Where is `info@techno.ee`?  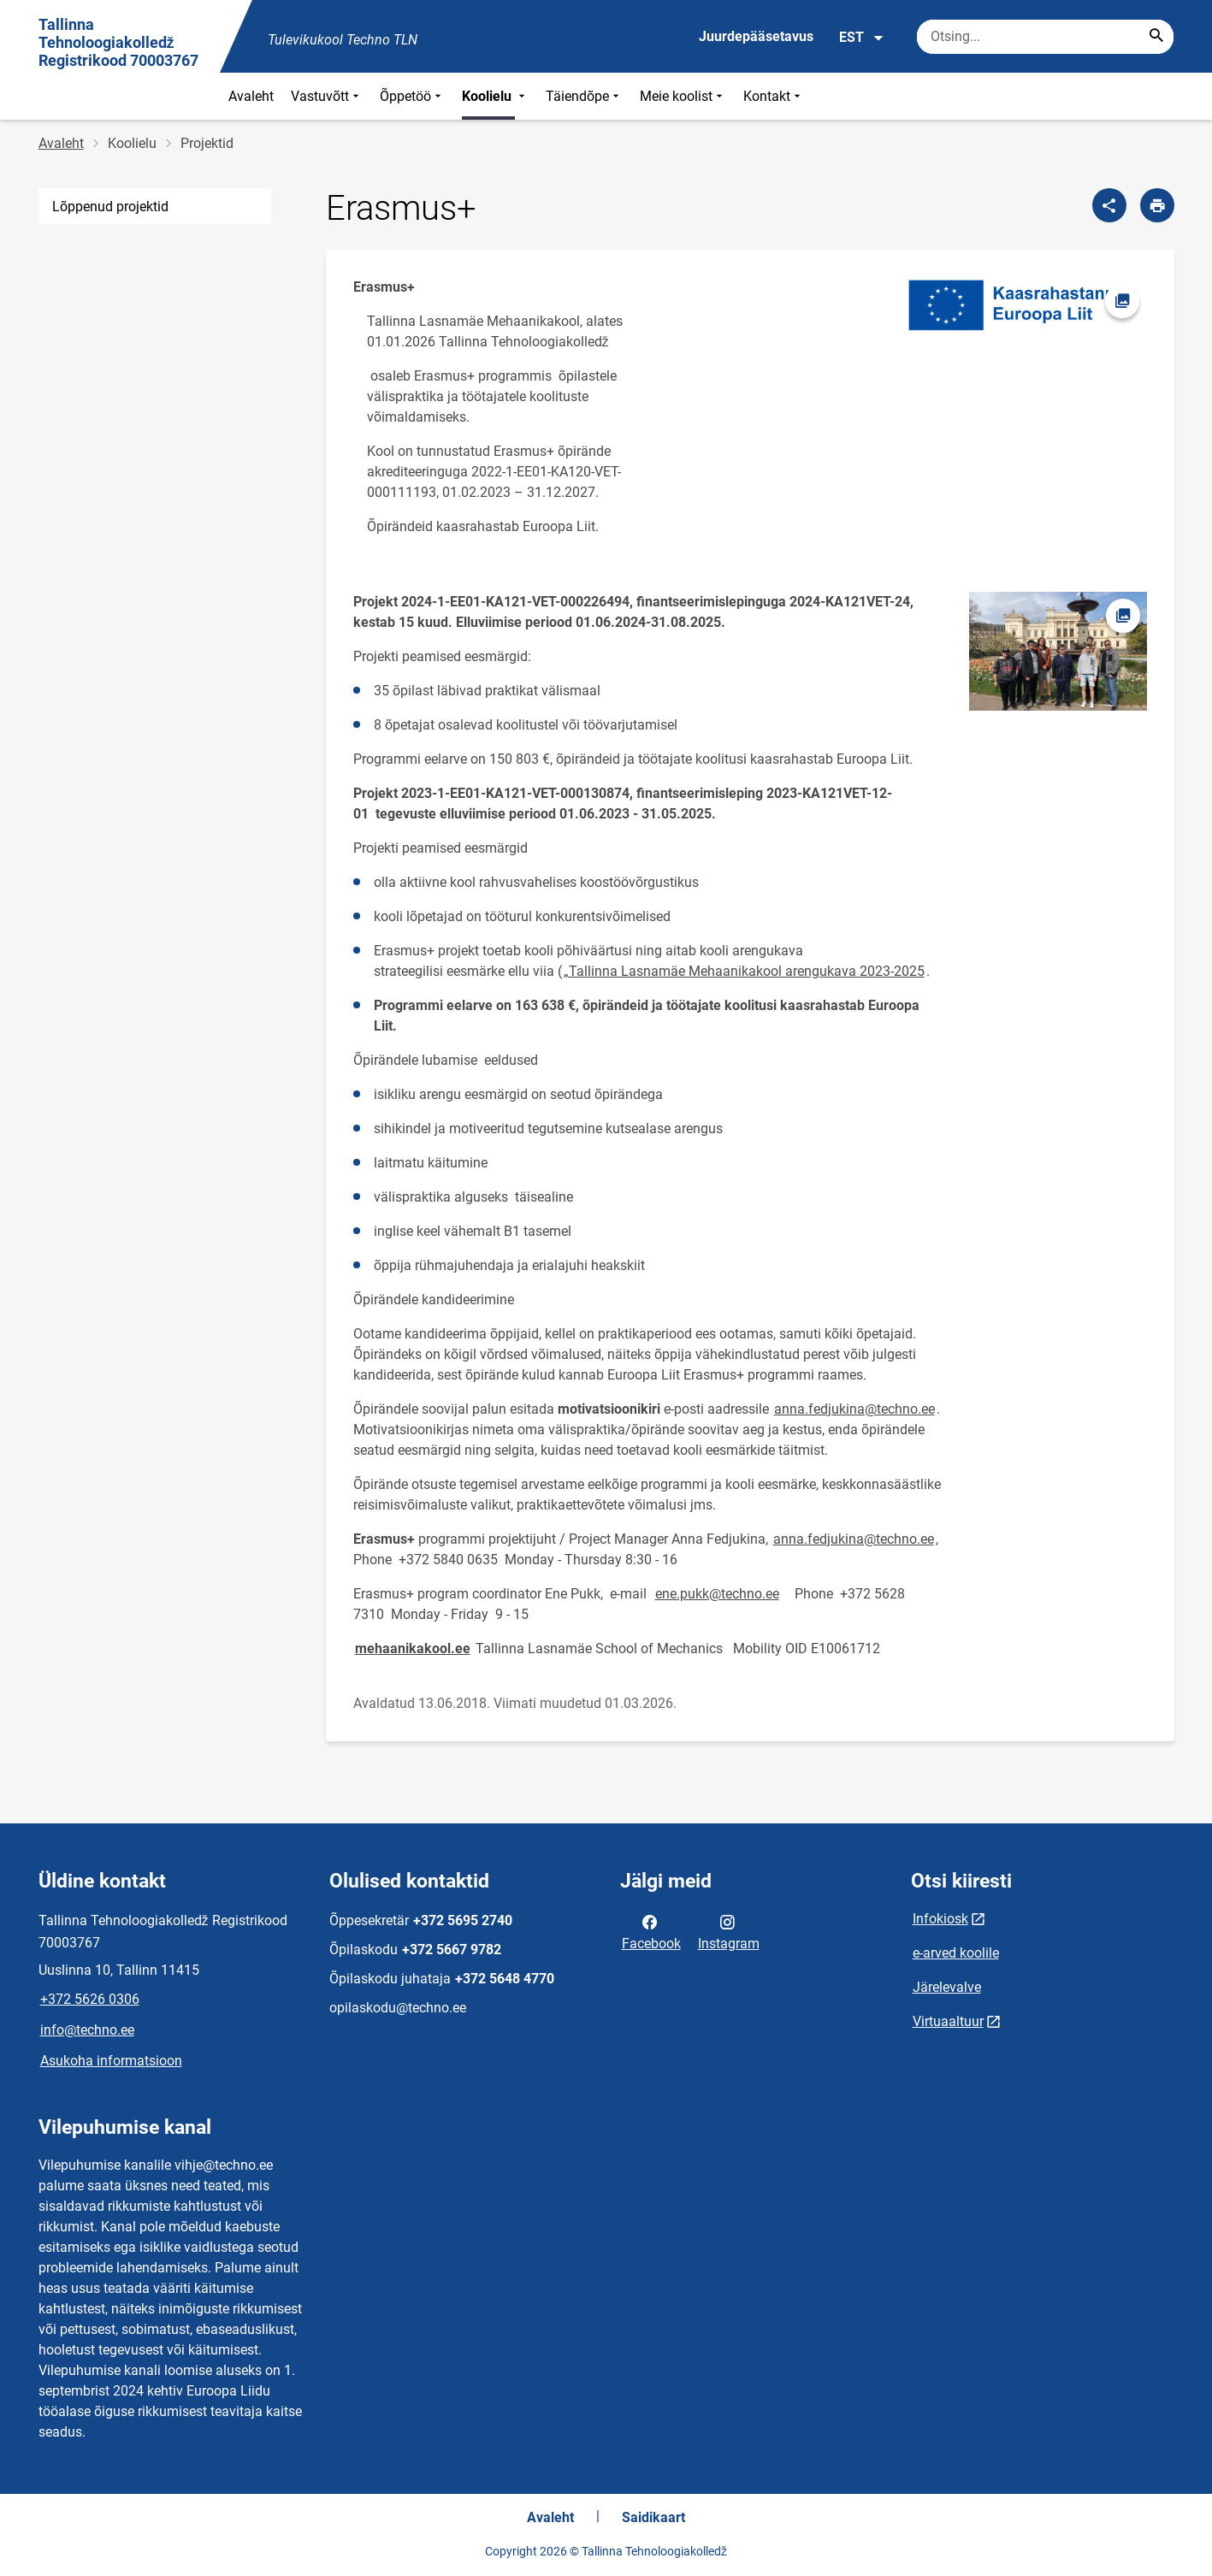
info@techno.ee is located at coordinates (87, 2030).